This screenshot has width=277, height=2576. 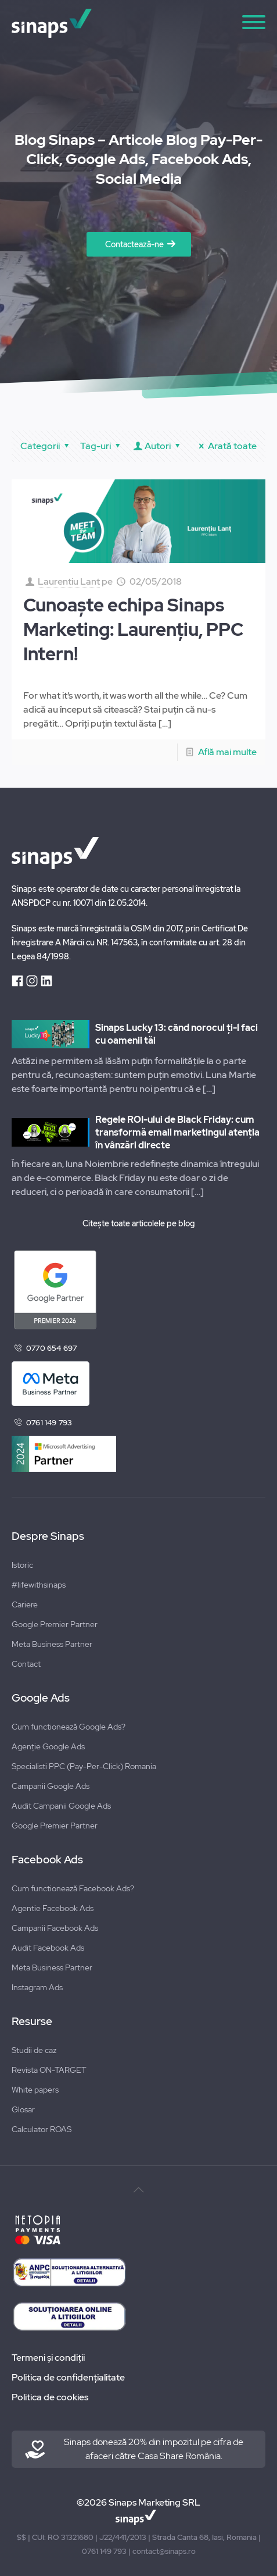 What do you see at coordinates (226, 446) in the screenshot?
I see `Arată toate` at bounding box center [226, 446].